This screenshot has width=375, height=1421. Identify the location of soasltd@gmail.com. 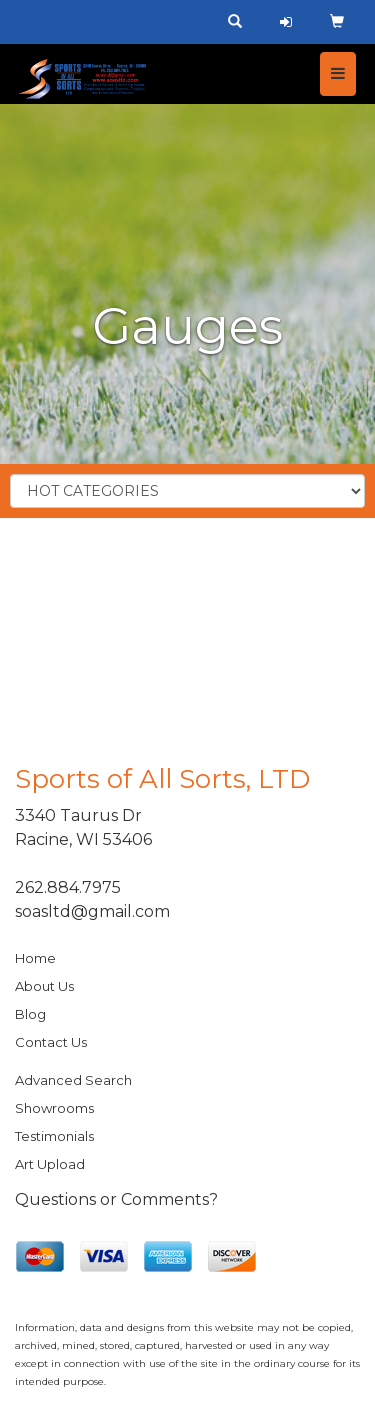
(92, 911).